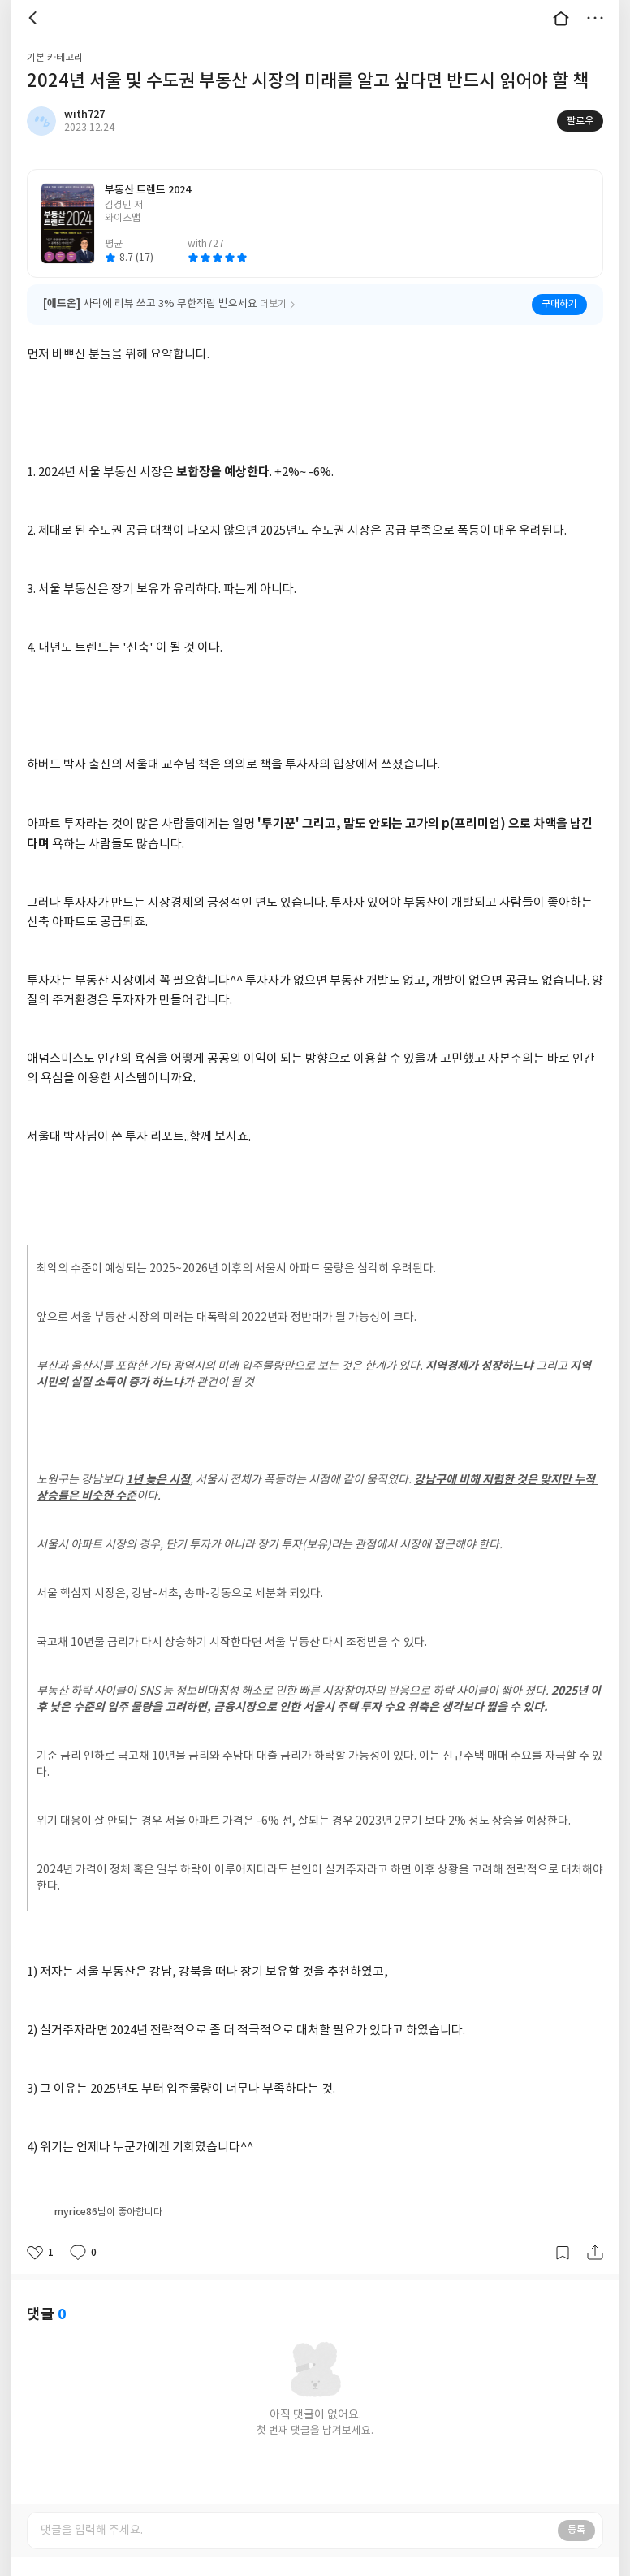 The image size is (630, 2576). What do you see at coordinates (561, 18) in the screenshot?
I see `대문` at bounding box center [561, 18].